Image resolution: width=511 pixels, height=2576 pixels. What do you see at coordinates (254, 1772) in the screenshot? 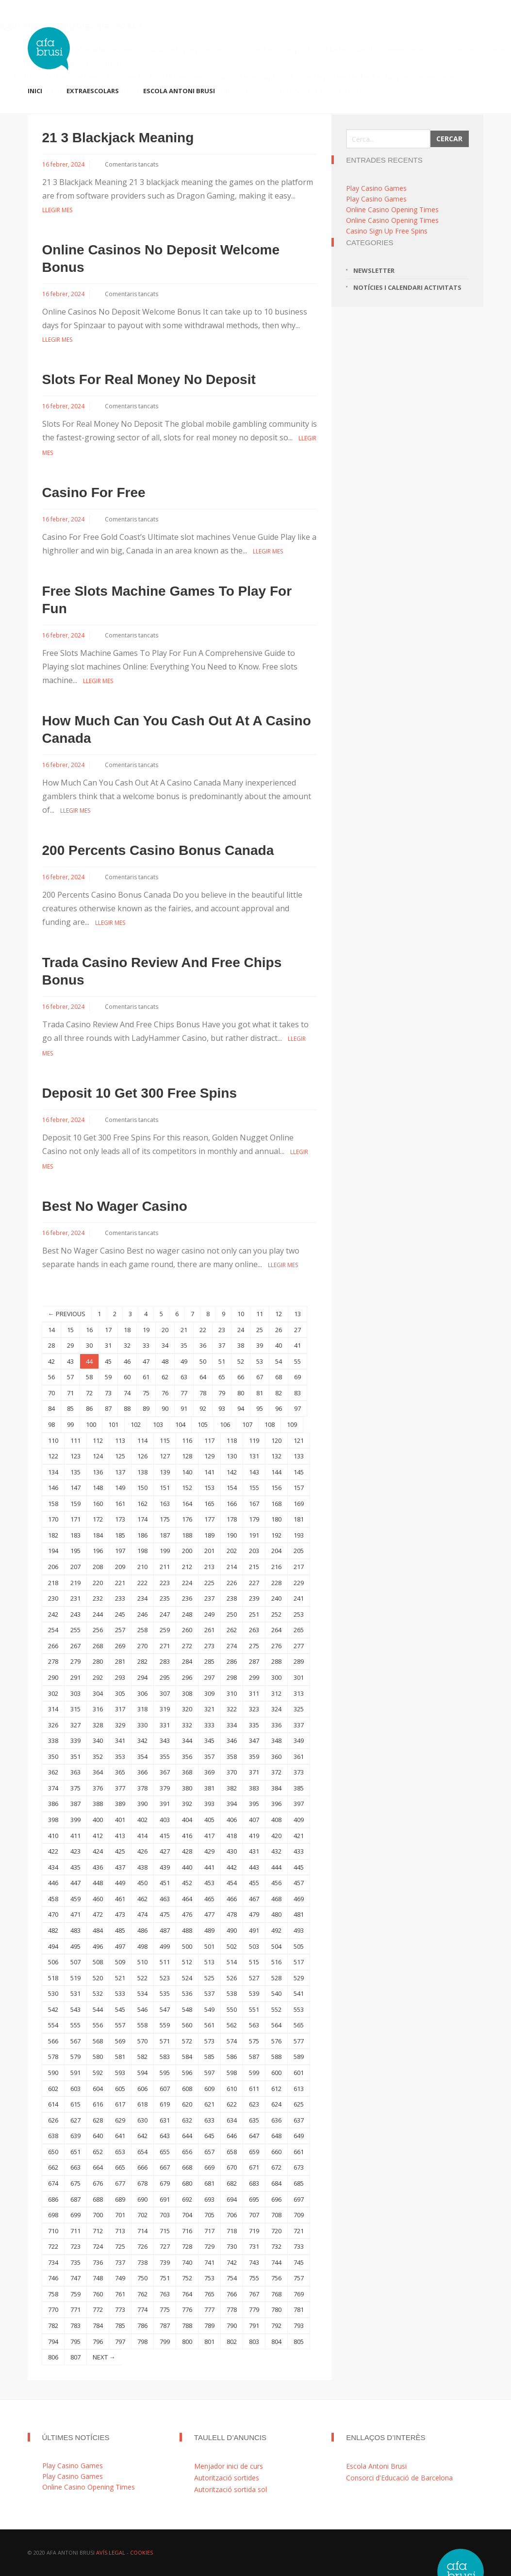
I see `371` at bounding box center [254, 1772].